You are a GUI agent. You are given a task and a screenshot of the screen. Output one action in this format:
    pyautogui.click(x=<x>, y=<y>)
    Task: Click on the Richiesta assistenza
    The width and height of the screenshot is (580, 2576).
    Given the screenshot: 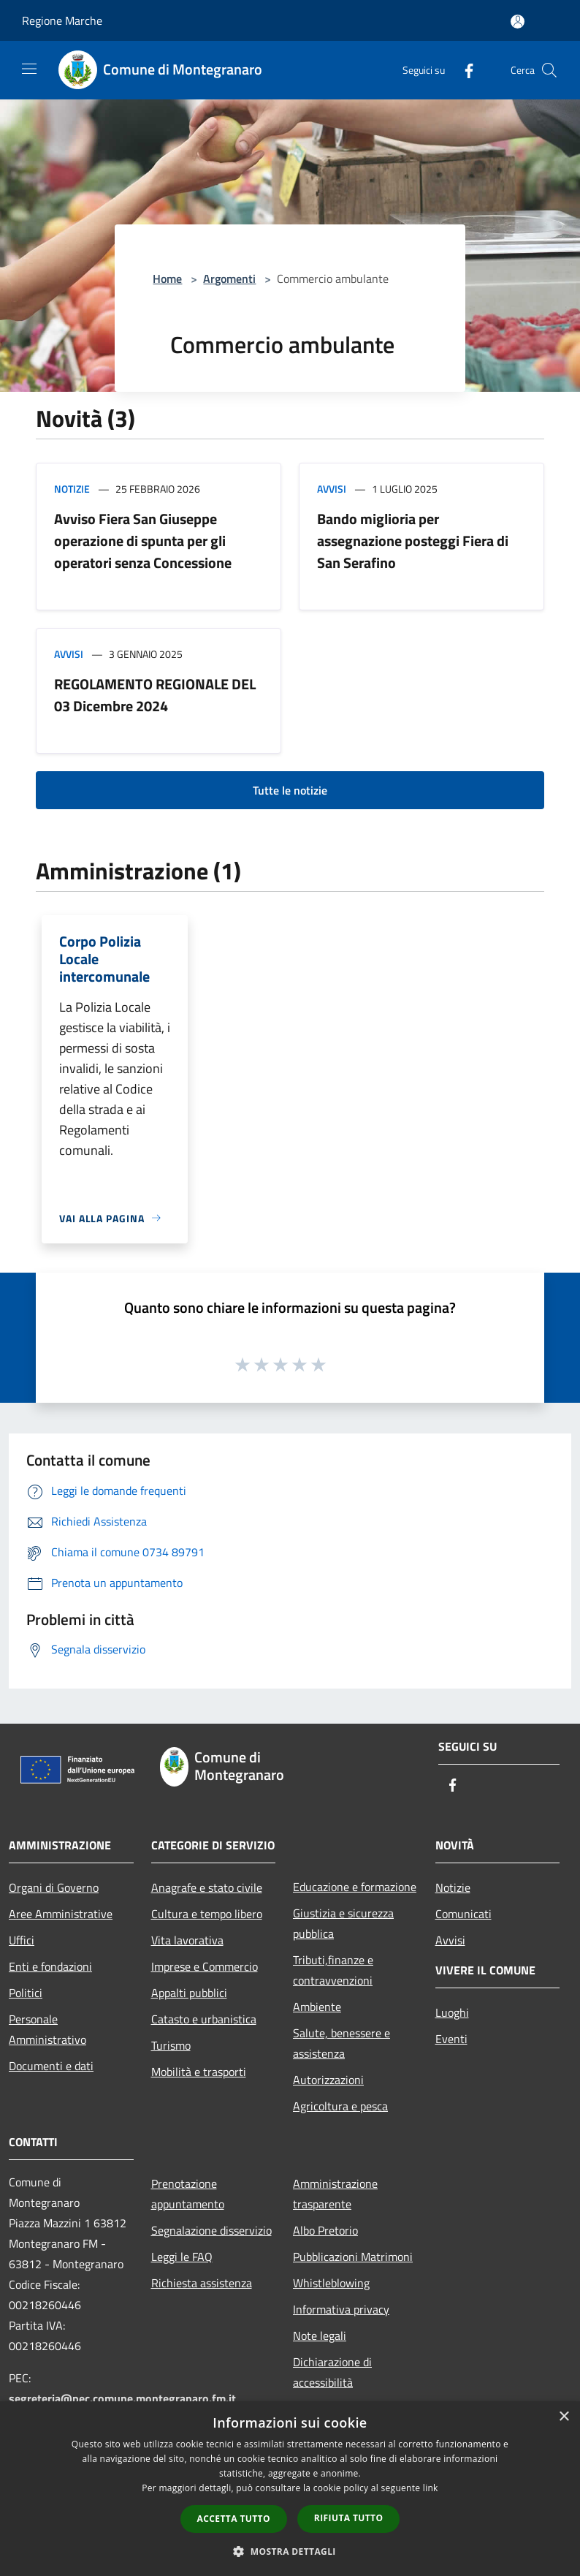 What is the action you would take?
    pyautogui.click(x=201, y=2283)
    